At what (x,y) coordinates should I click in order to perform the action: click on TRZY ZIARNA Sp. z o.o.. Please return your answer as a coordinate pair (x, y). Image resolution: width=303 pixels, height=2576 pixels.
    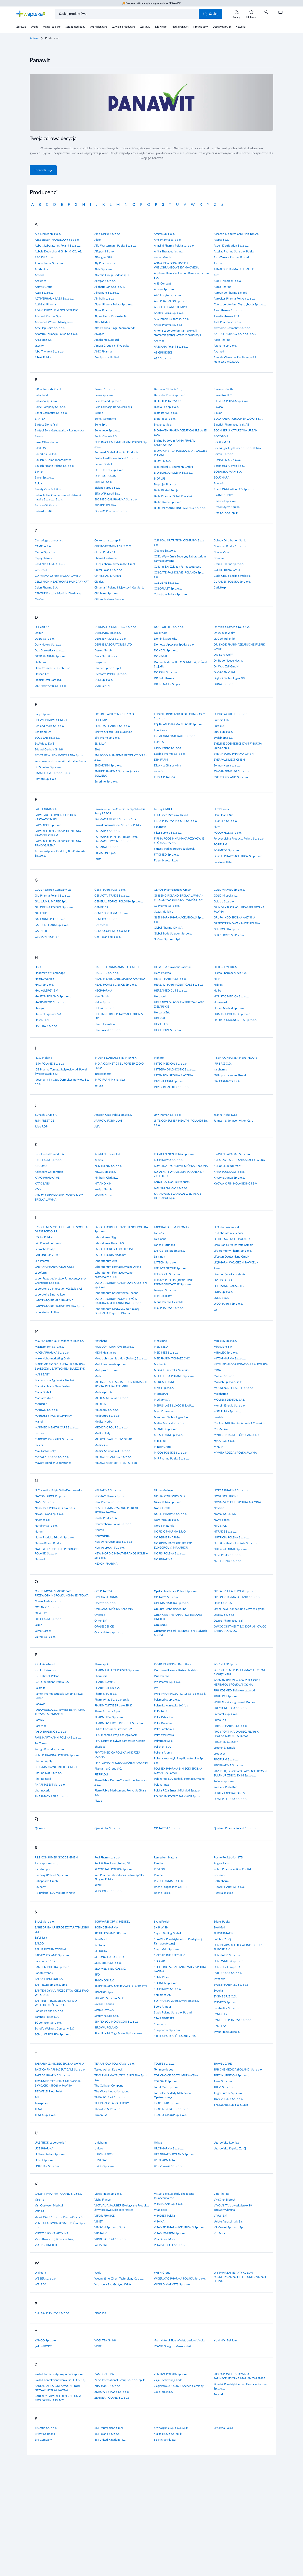
    Looking at the image, I should click on (228, 2099).